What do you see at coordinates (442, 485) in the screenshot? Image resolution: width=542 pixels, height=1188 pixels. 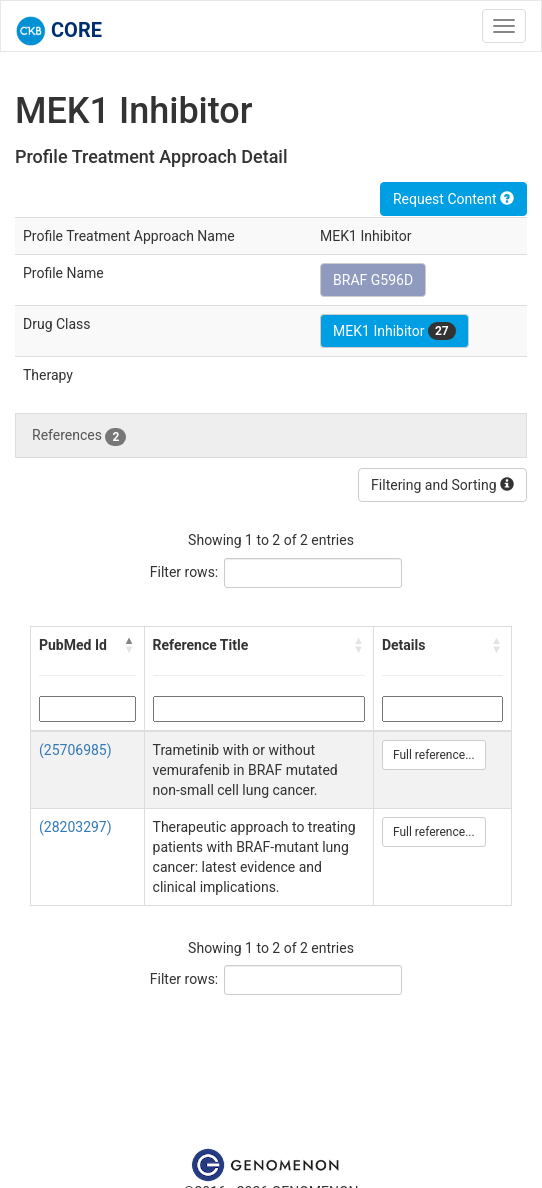 I see `Filtering and Sorting` at bounding box center [442, 485].